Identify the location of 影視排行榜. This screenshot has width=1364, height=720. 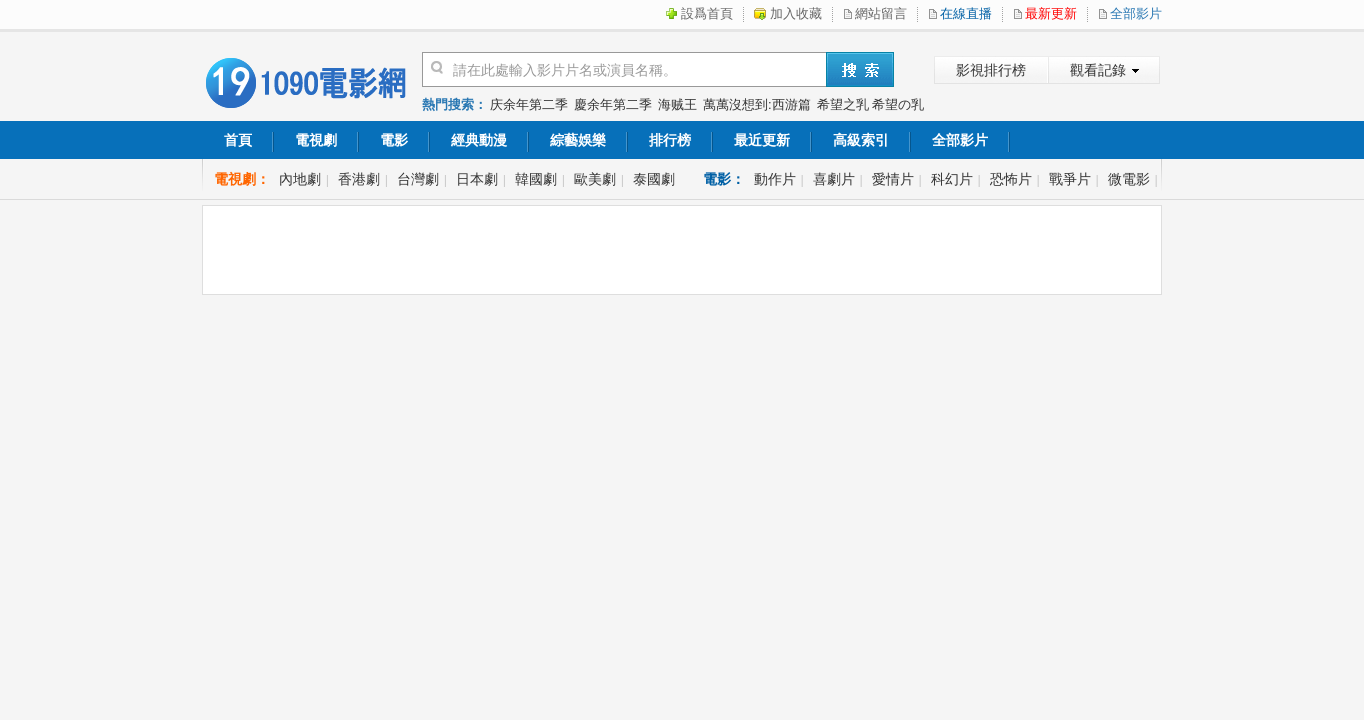
(991, 70).